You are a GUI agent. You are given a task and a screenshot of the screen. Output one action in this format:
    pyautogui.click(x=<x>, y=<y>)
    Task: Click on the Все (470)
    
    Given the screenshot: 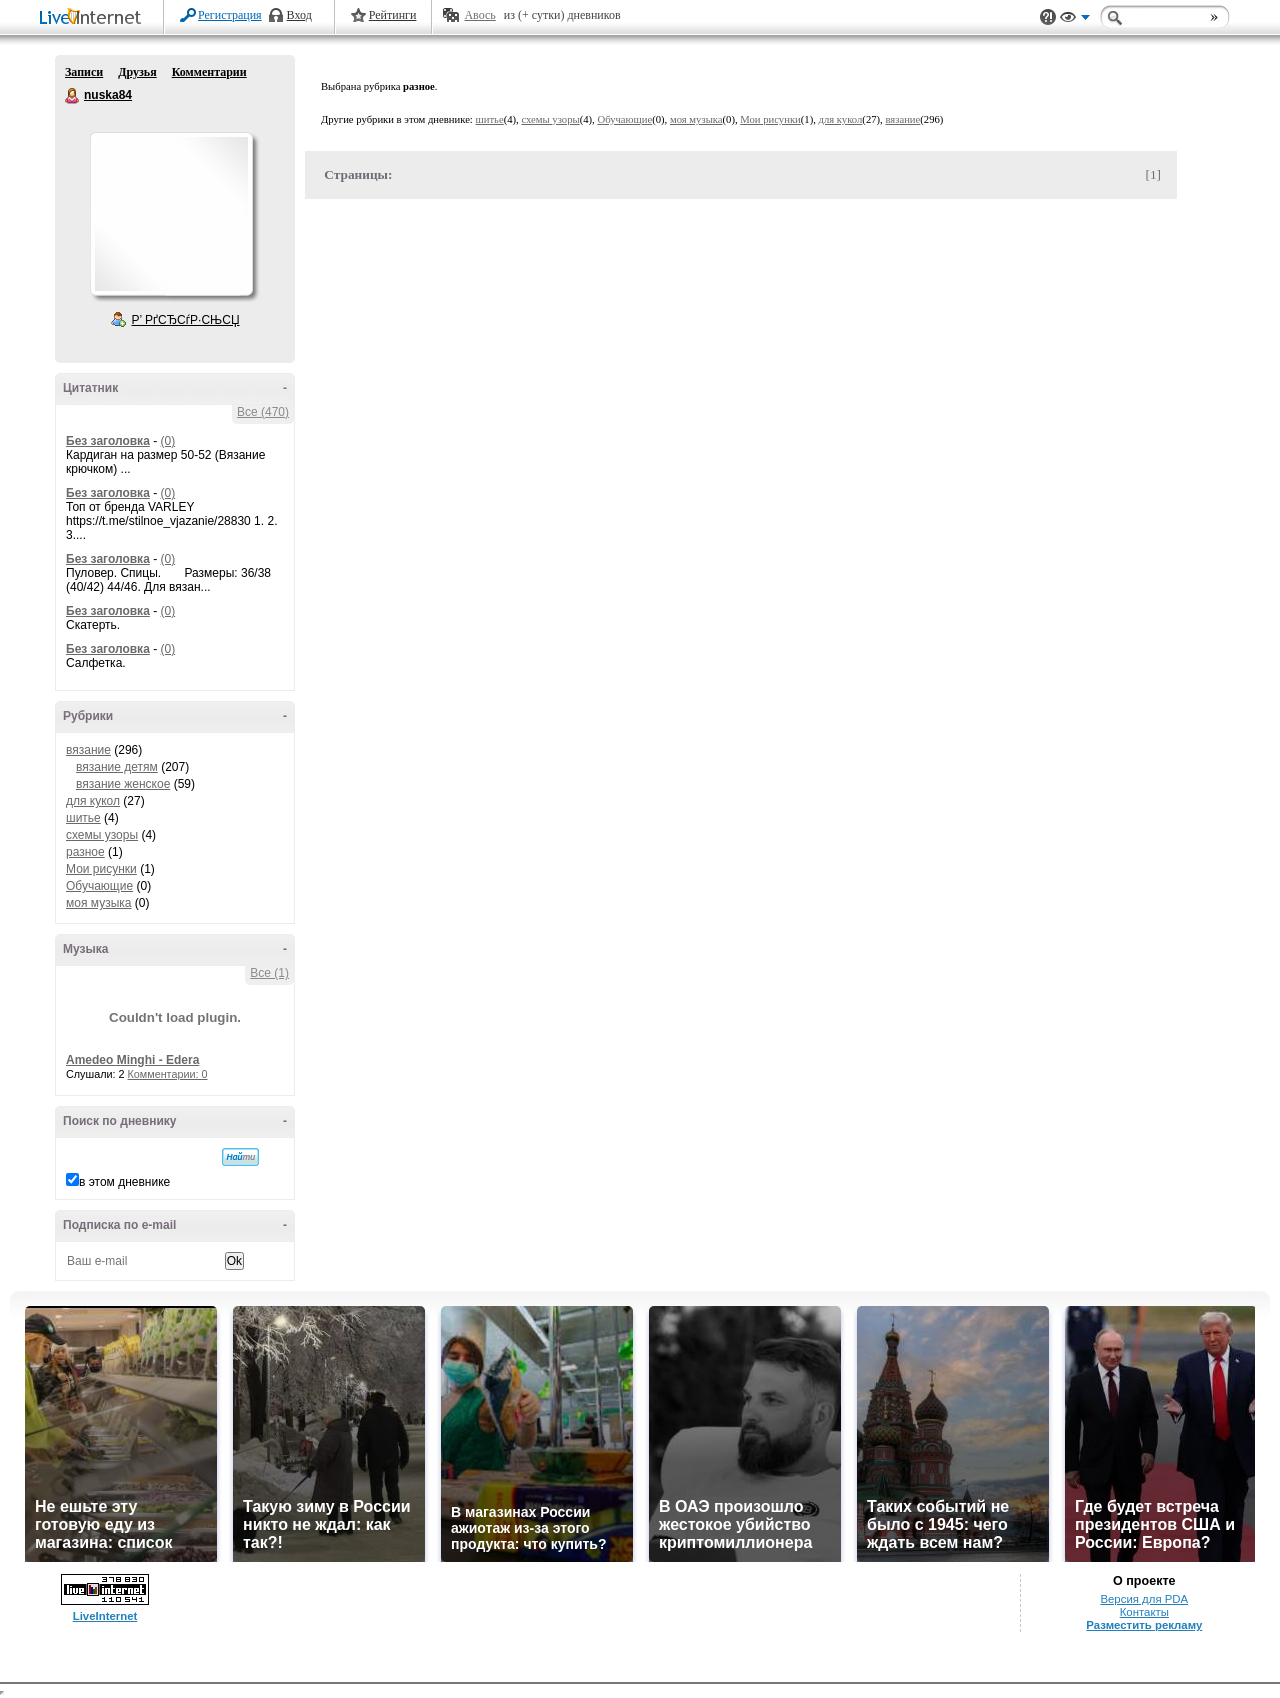 What is the action you would take?
    pyautogui.click(x=263, y=412)
    